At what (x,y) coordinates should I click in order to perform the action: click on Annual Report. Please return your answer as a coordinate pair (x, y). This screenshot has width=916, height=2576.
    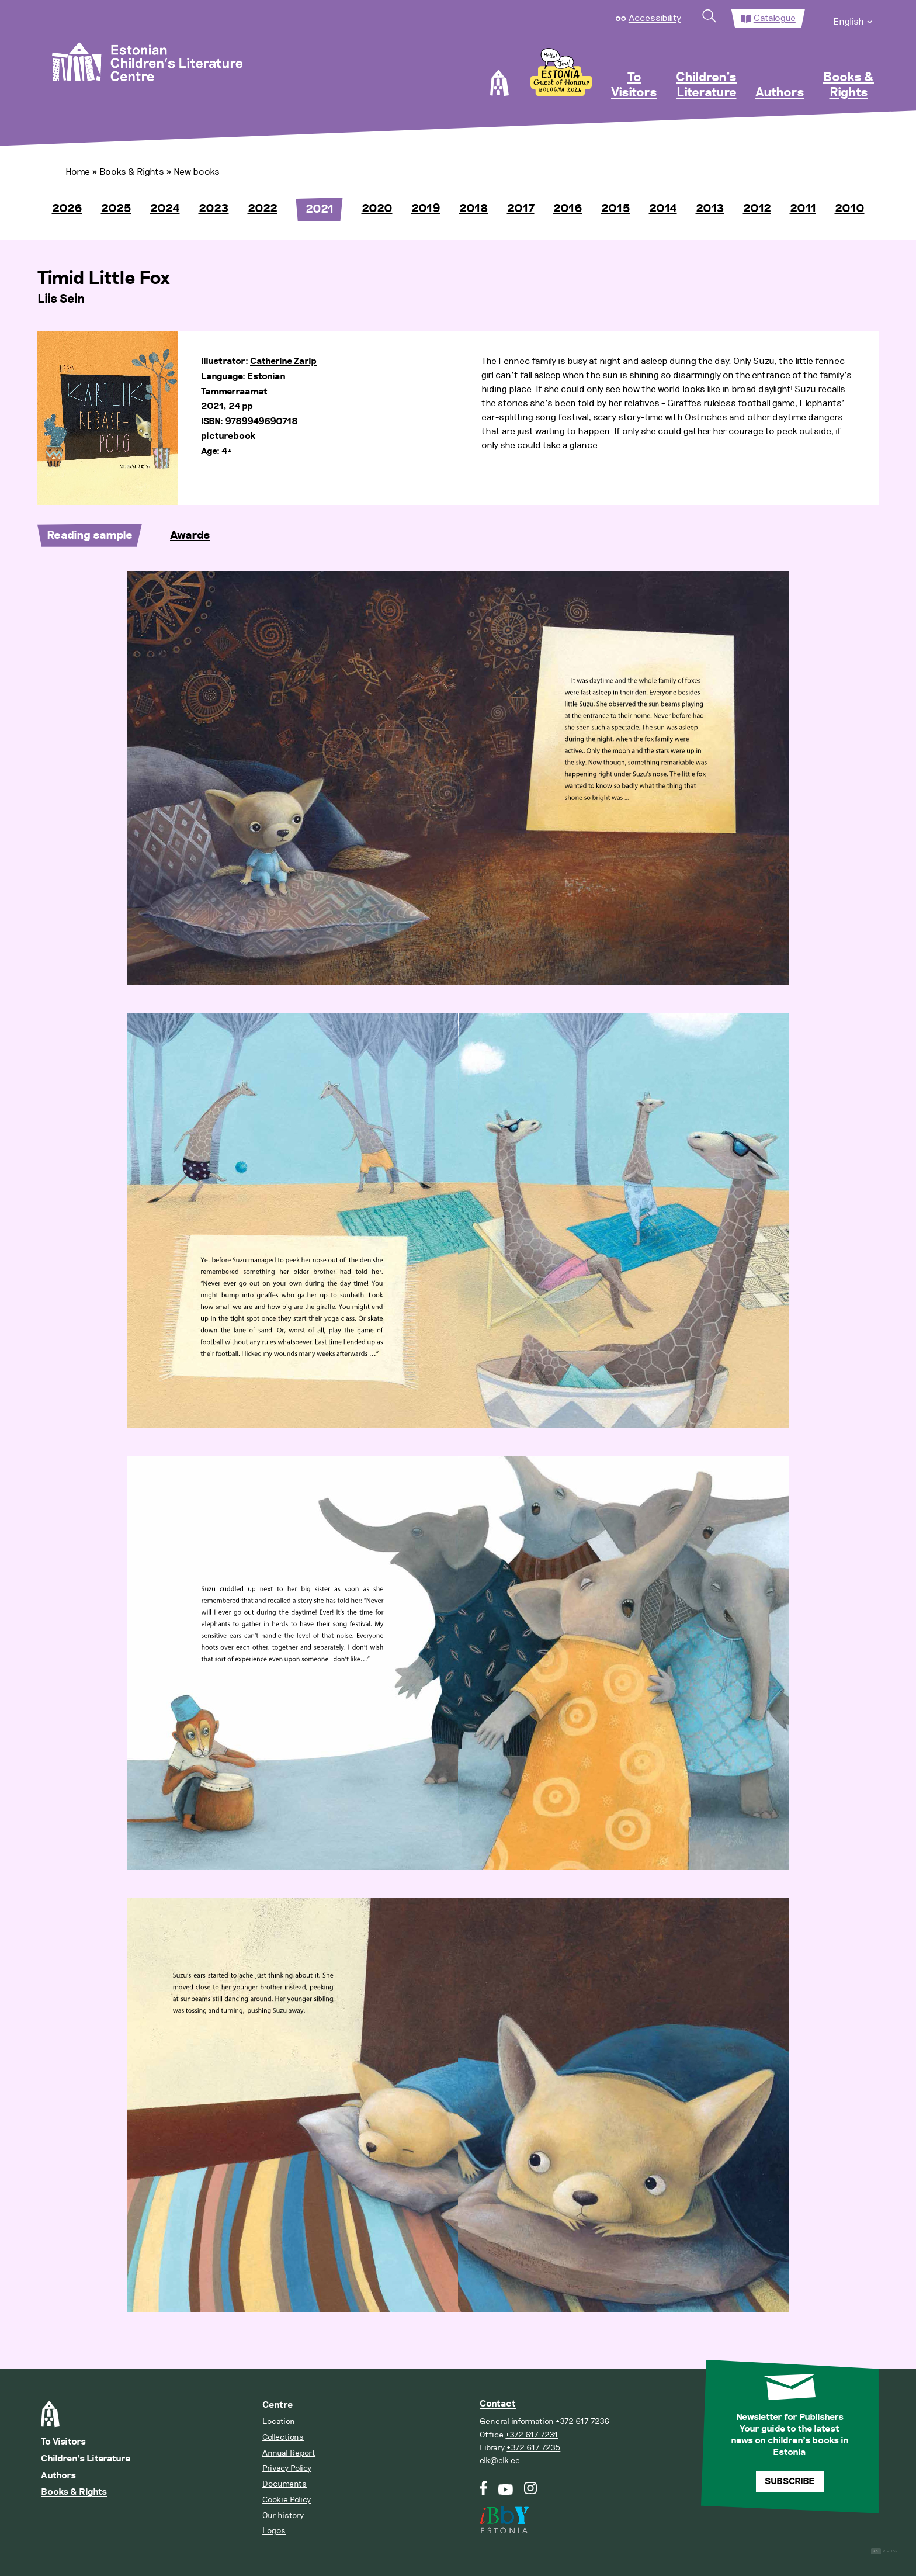
    Looking at the image, I should click on (288, 2453).